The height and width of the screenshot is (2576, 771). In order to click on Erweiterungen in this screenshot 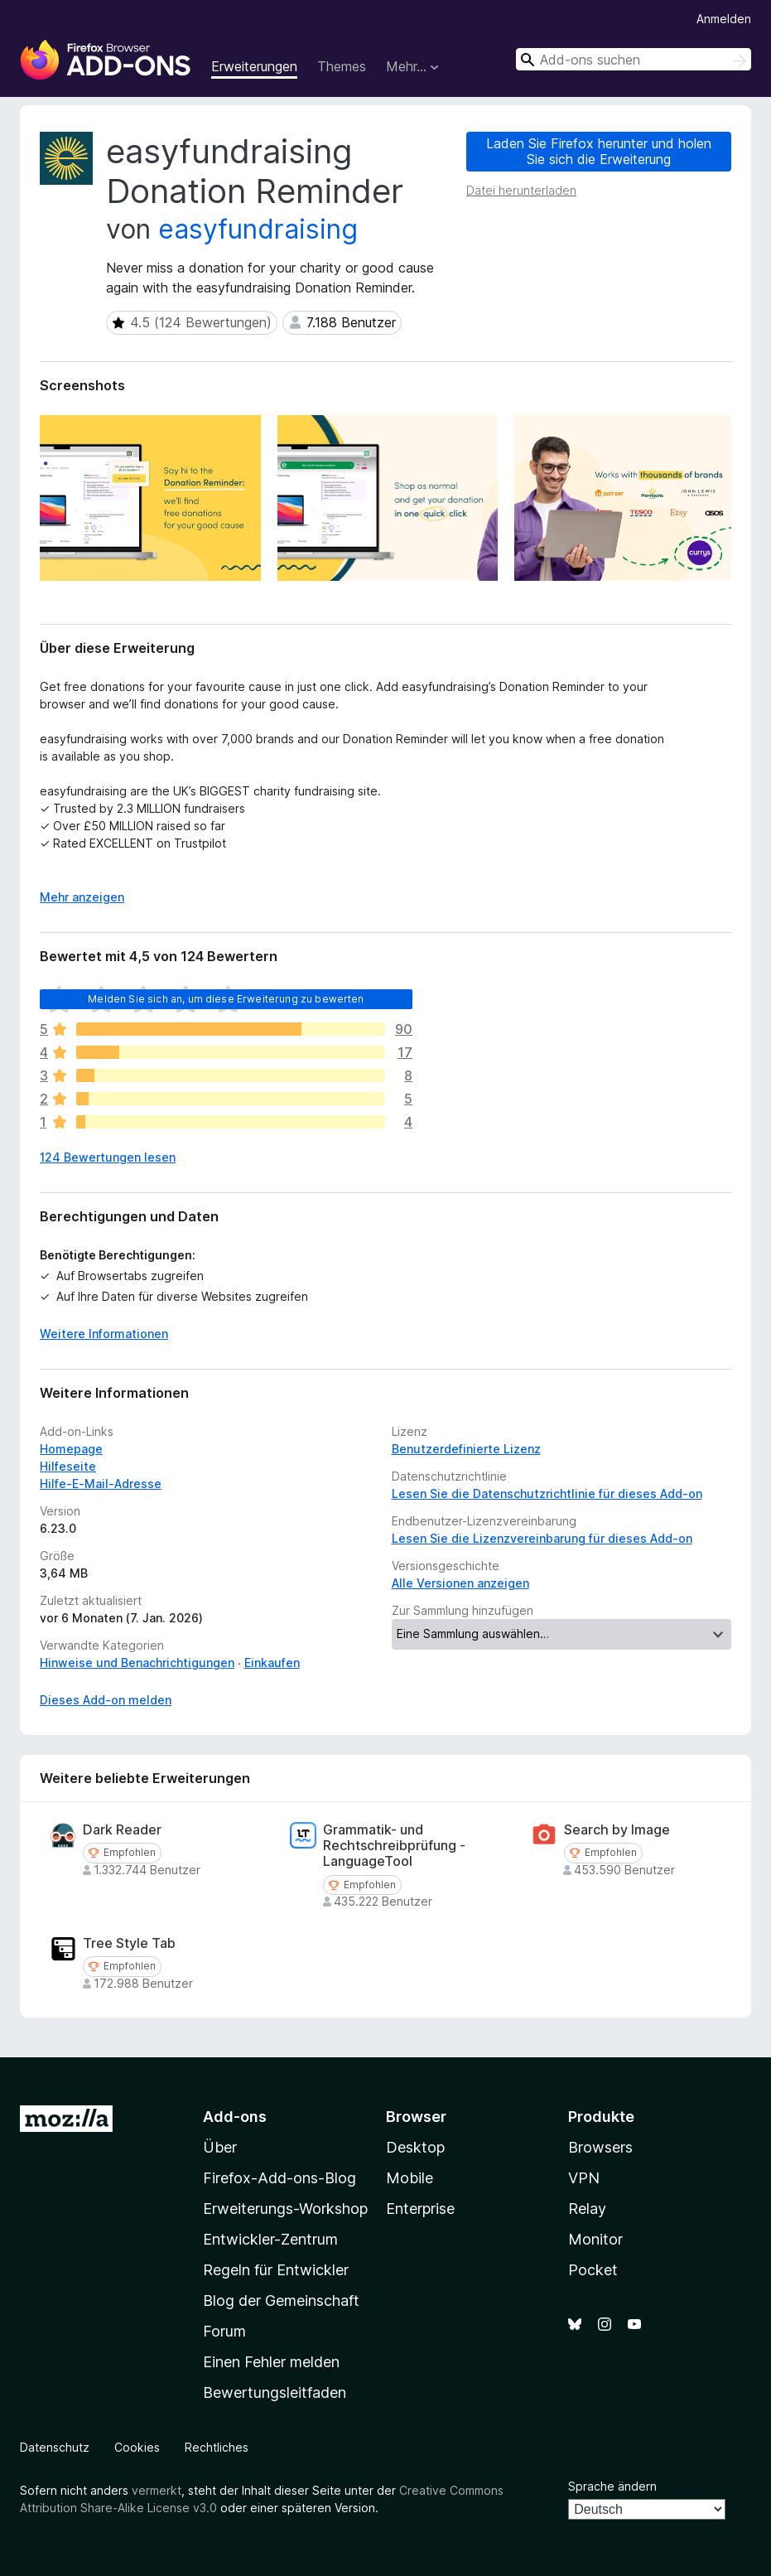, I will do `click(254, 66)`.